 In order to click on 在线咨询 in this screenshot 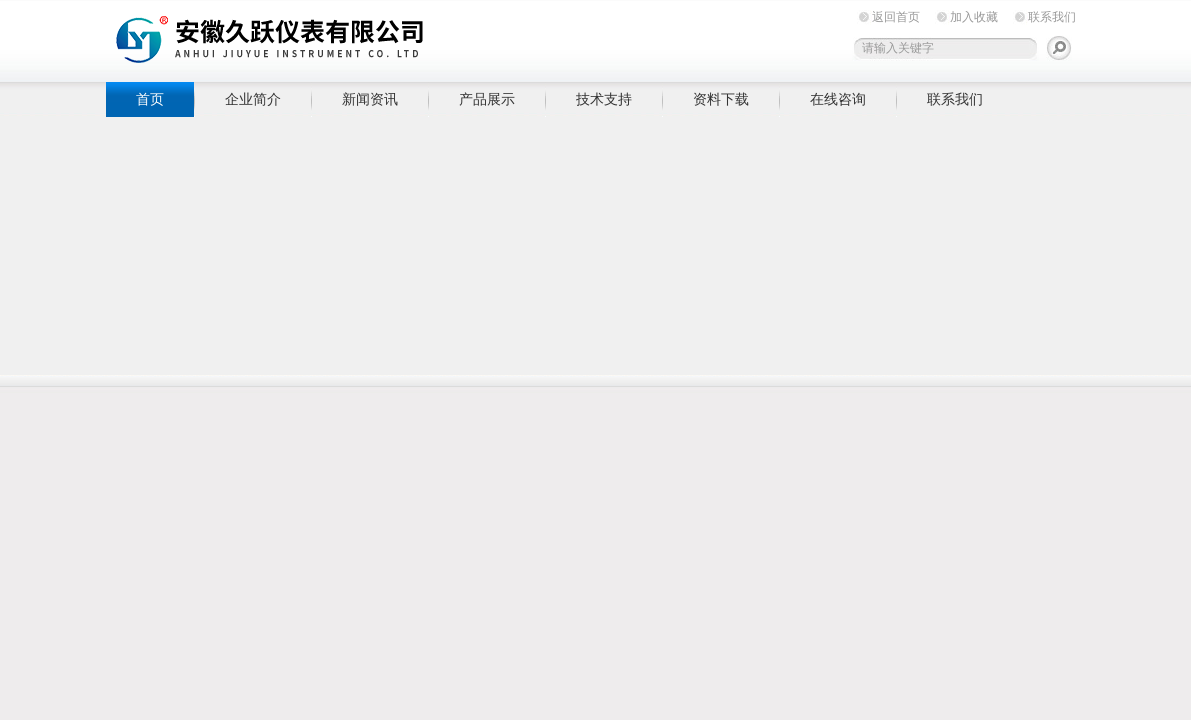, I will do `click(838, 99)`.